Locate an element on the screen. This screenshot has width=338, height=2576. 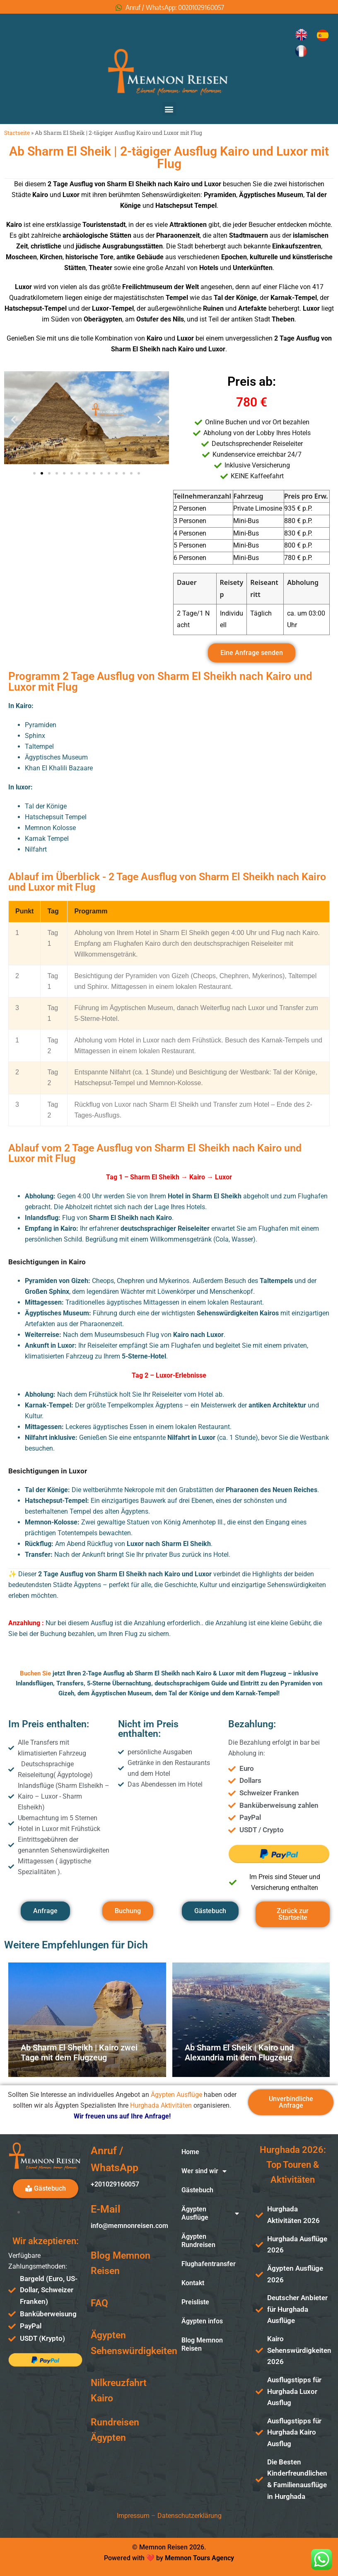
Ab Sharm El Sheik | Kairo und Alexandria mit dem Flugzeug is located at coordinates (239, 2052).